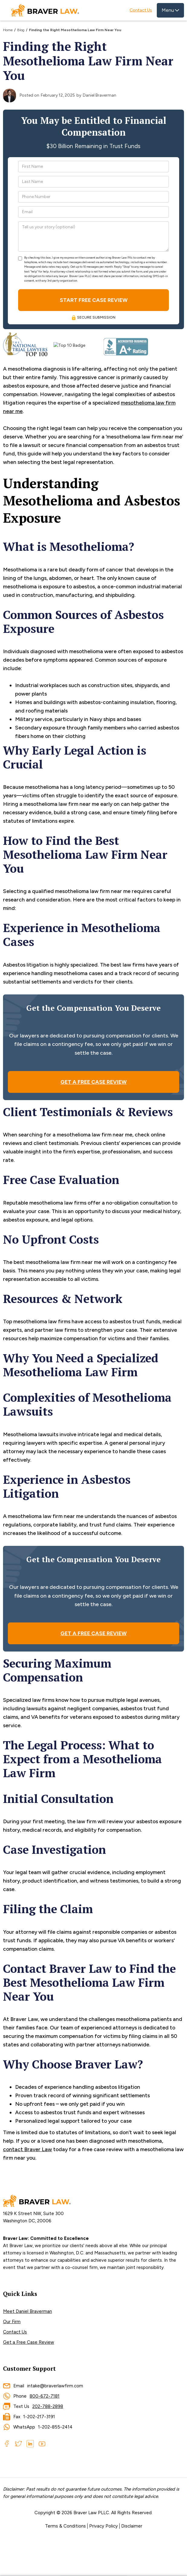 The height and width of the screenshot is (2576, 187). What do you see at coordinates (141, 10) in the screenshot?
I see `Contact Us` at bounding box center [141, 10].